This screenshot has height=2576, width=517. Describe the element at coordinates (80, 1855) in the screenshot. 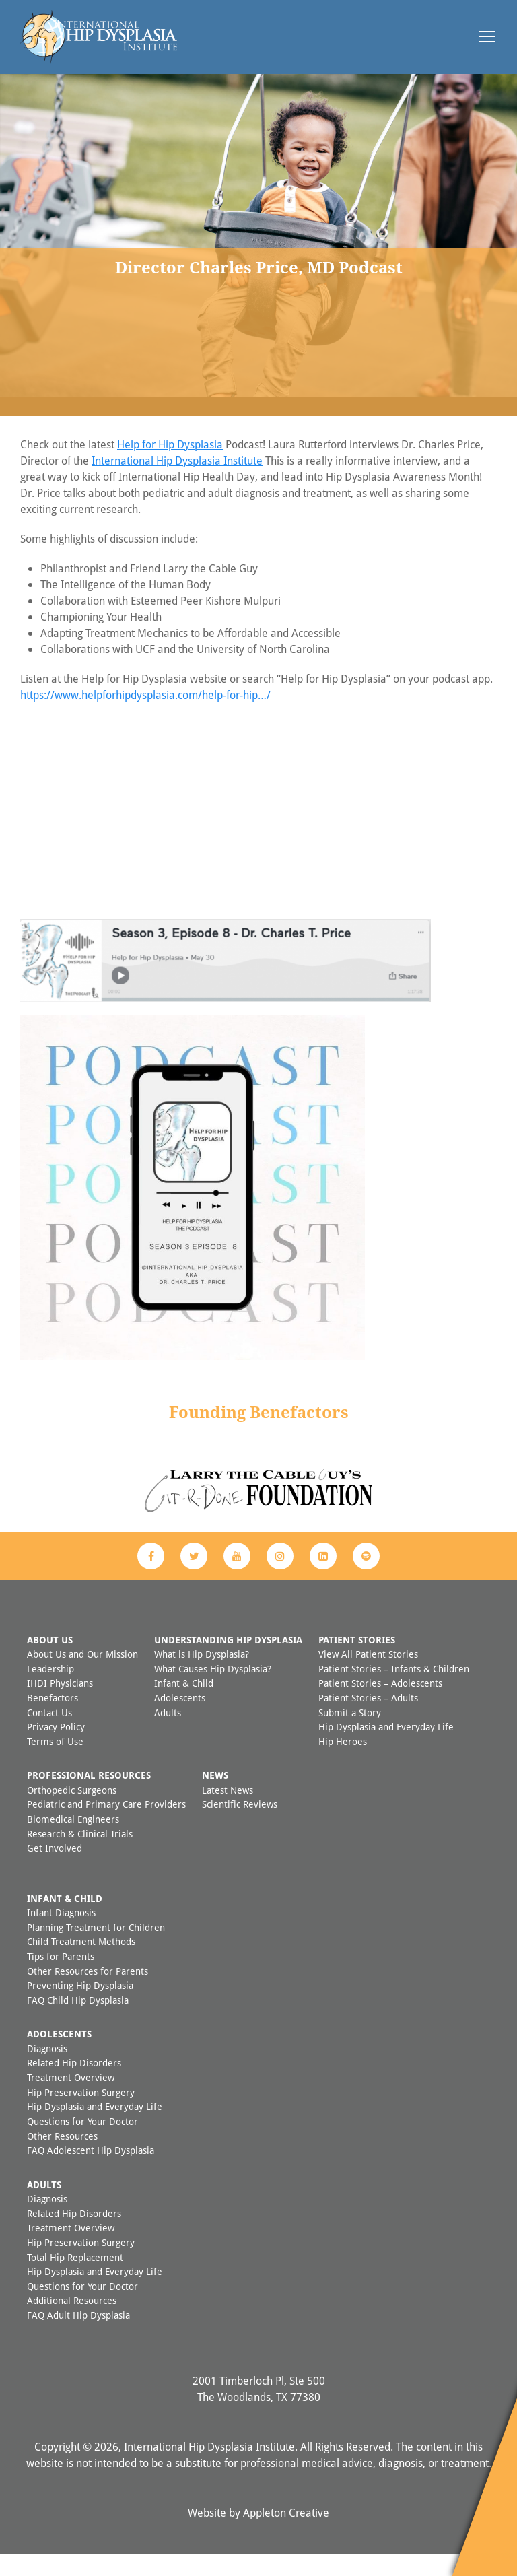

I see `Research & Clinical Trials` at that location.